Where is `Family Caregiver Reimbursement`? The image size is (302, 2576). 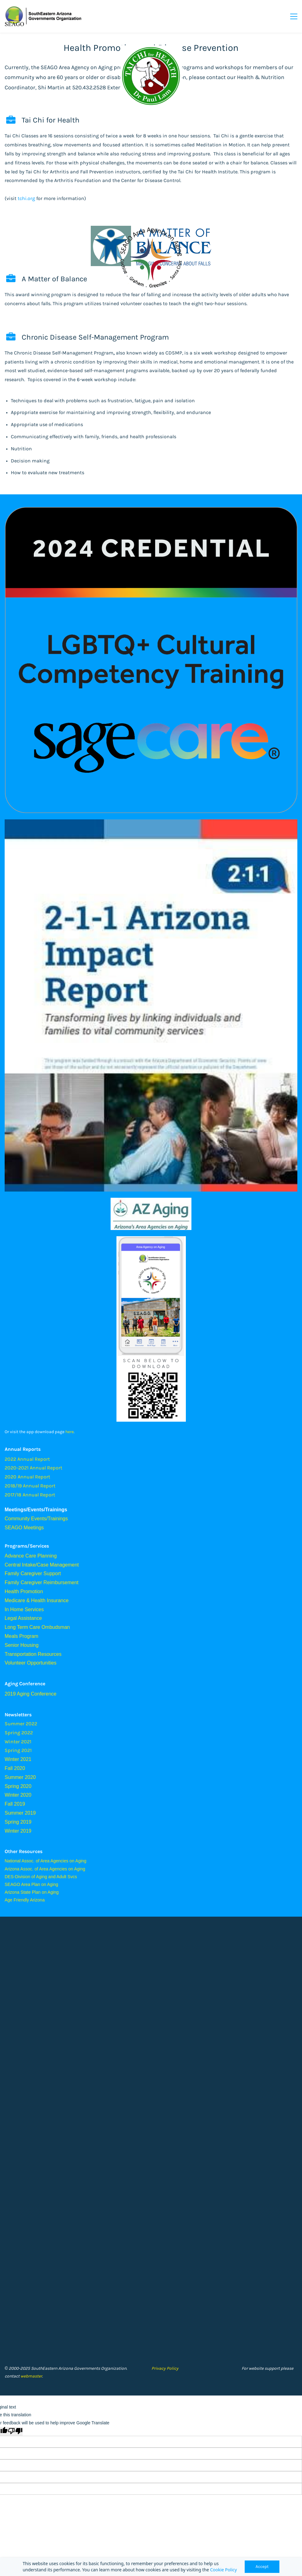
Family Caregiver Reimbursement is located at coordinates (41, 1582).